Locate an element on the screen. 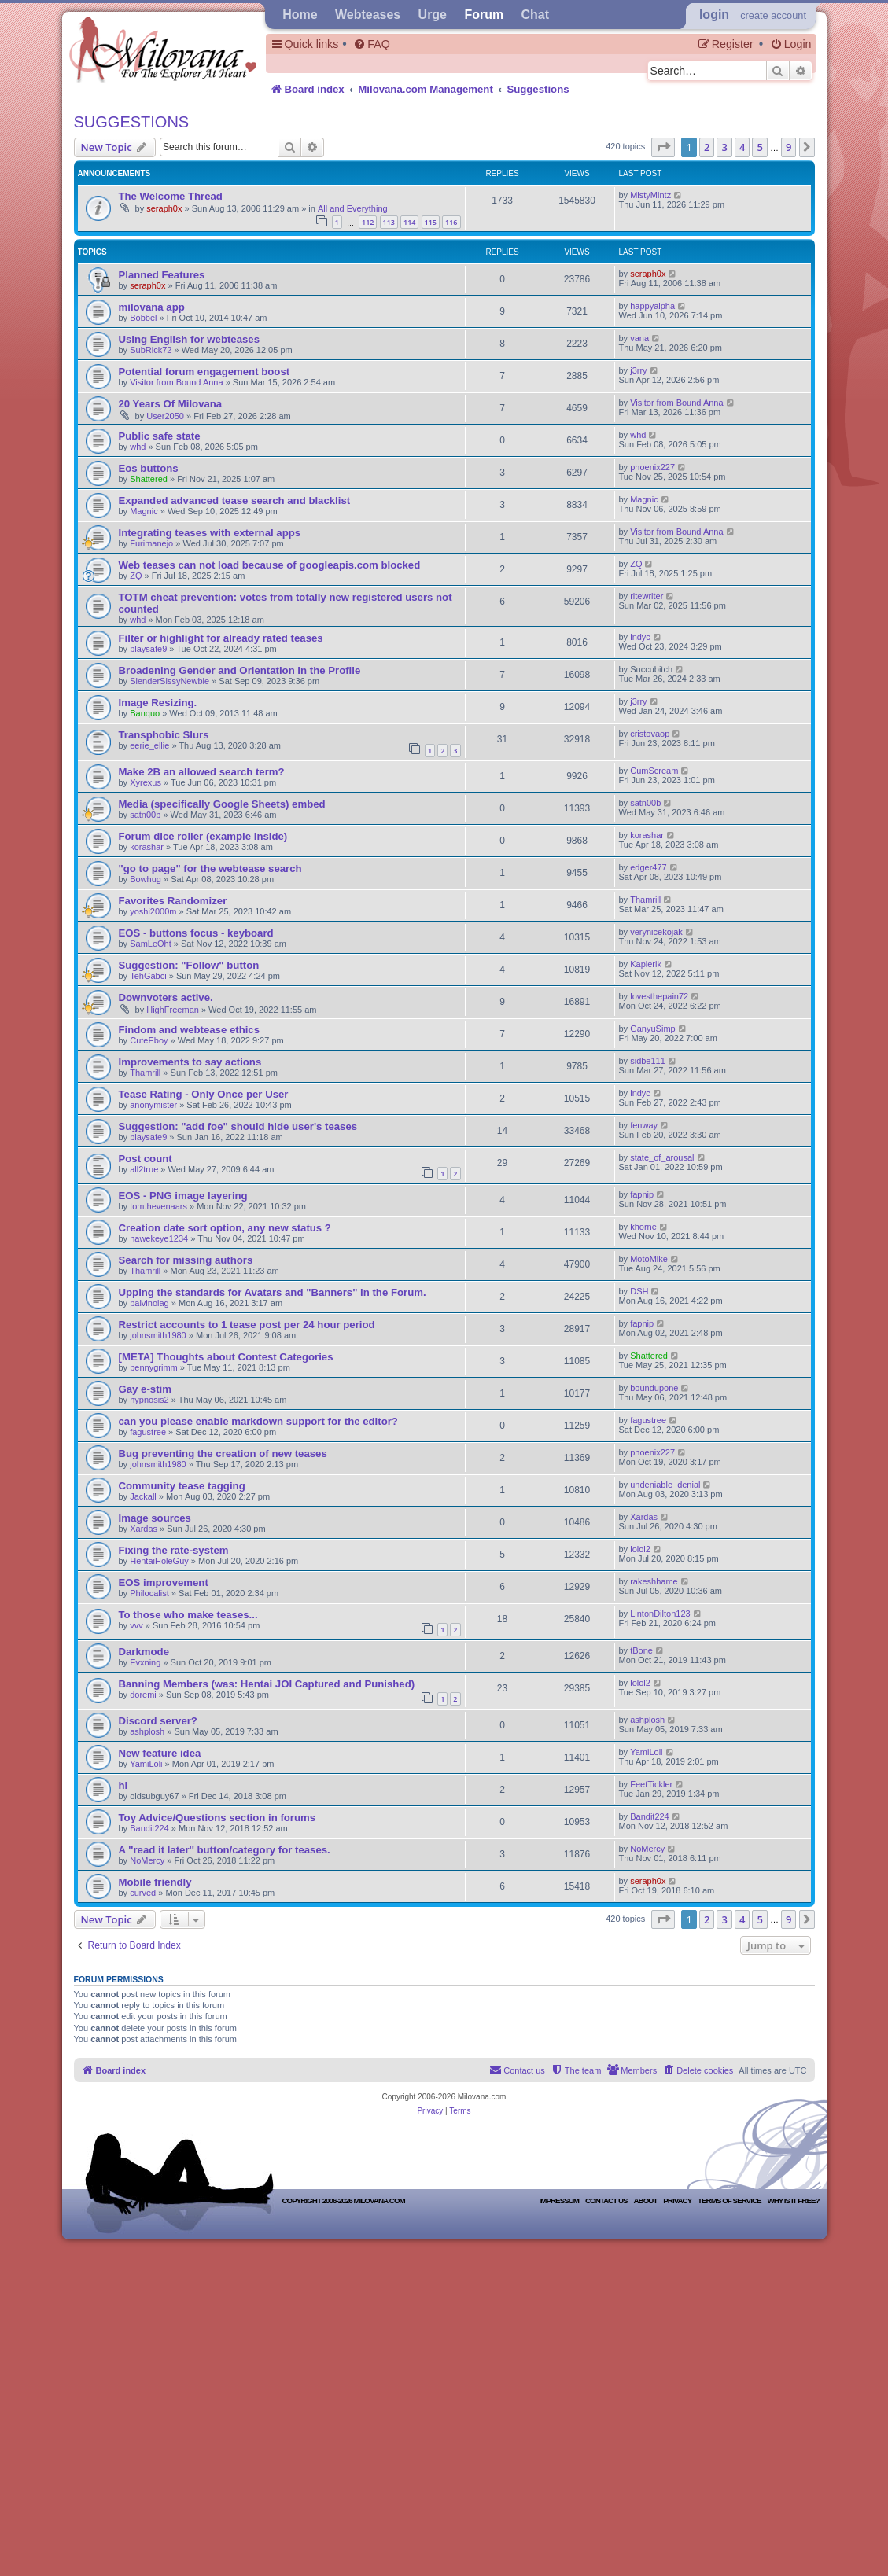 The width and height of the screenshot is (888, 2576). vana is located at coordinates (639, 338).